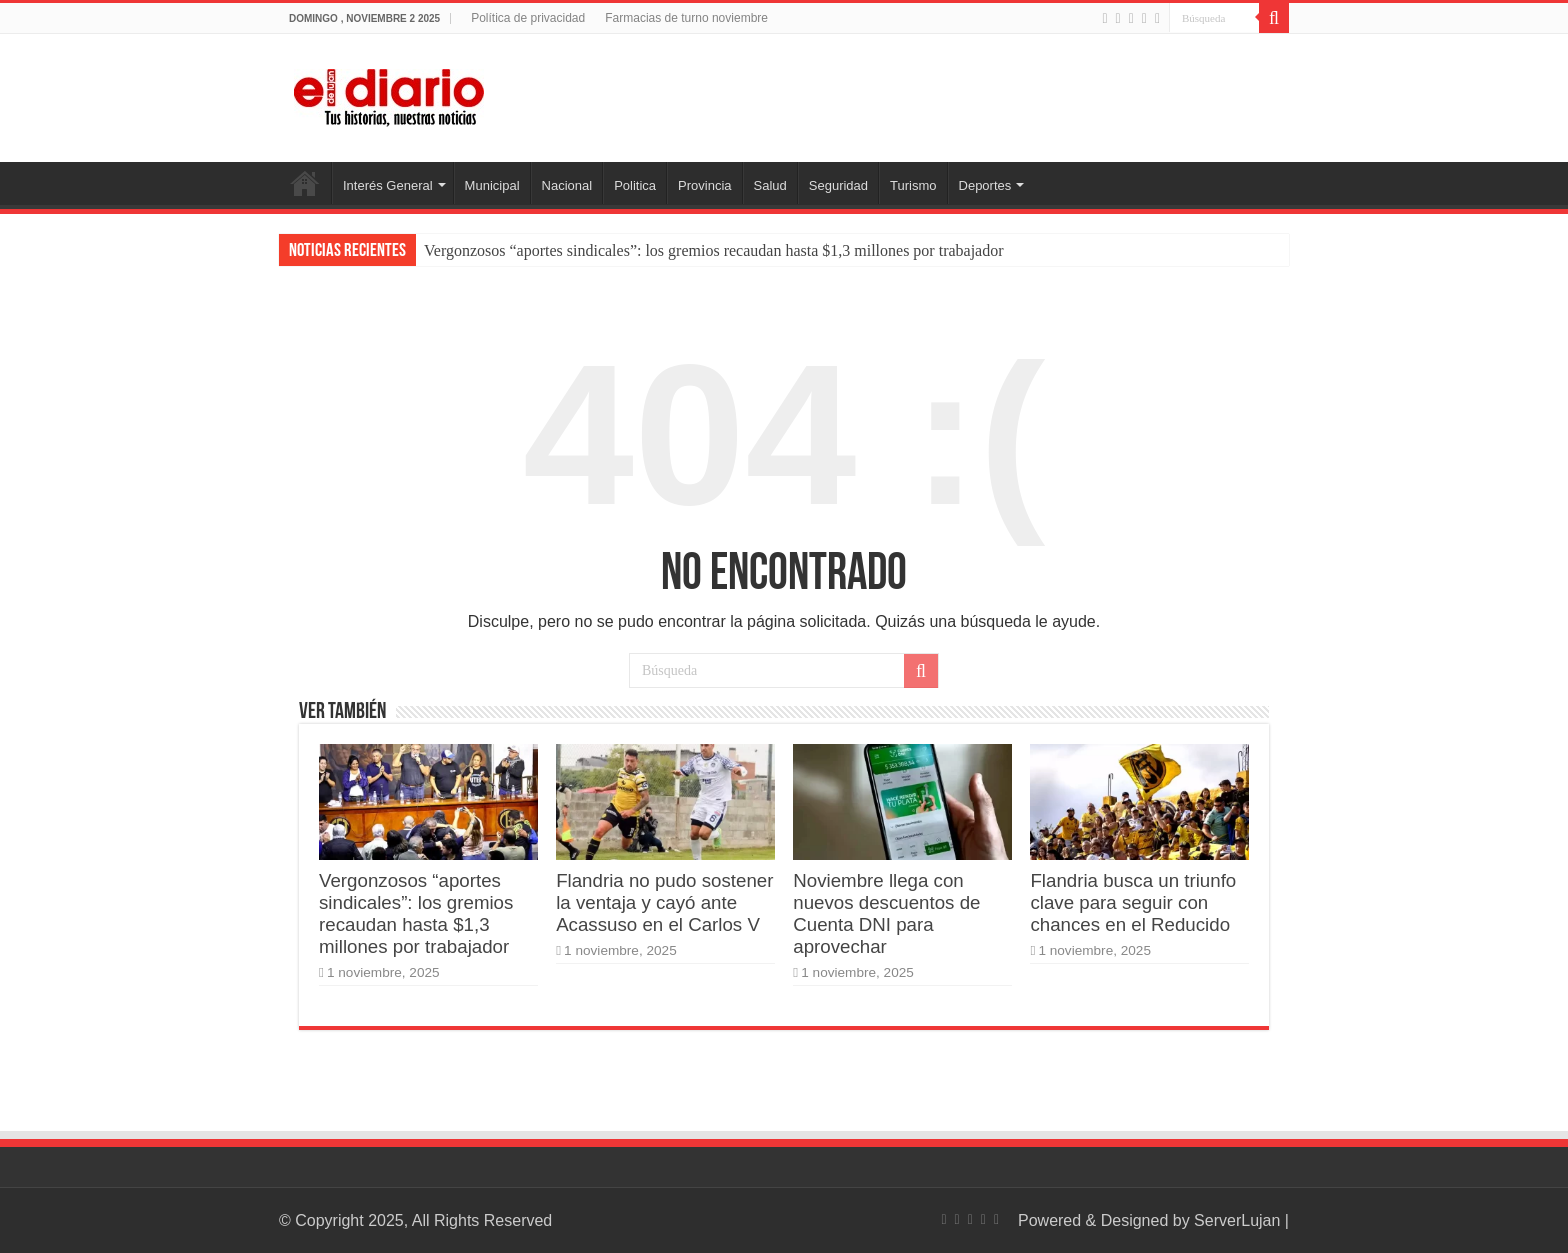 This screenshot has width=1568, height=1253. I want to click on ServerLujan, so click(1237, 1220).